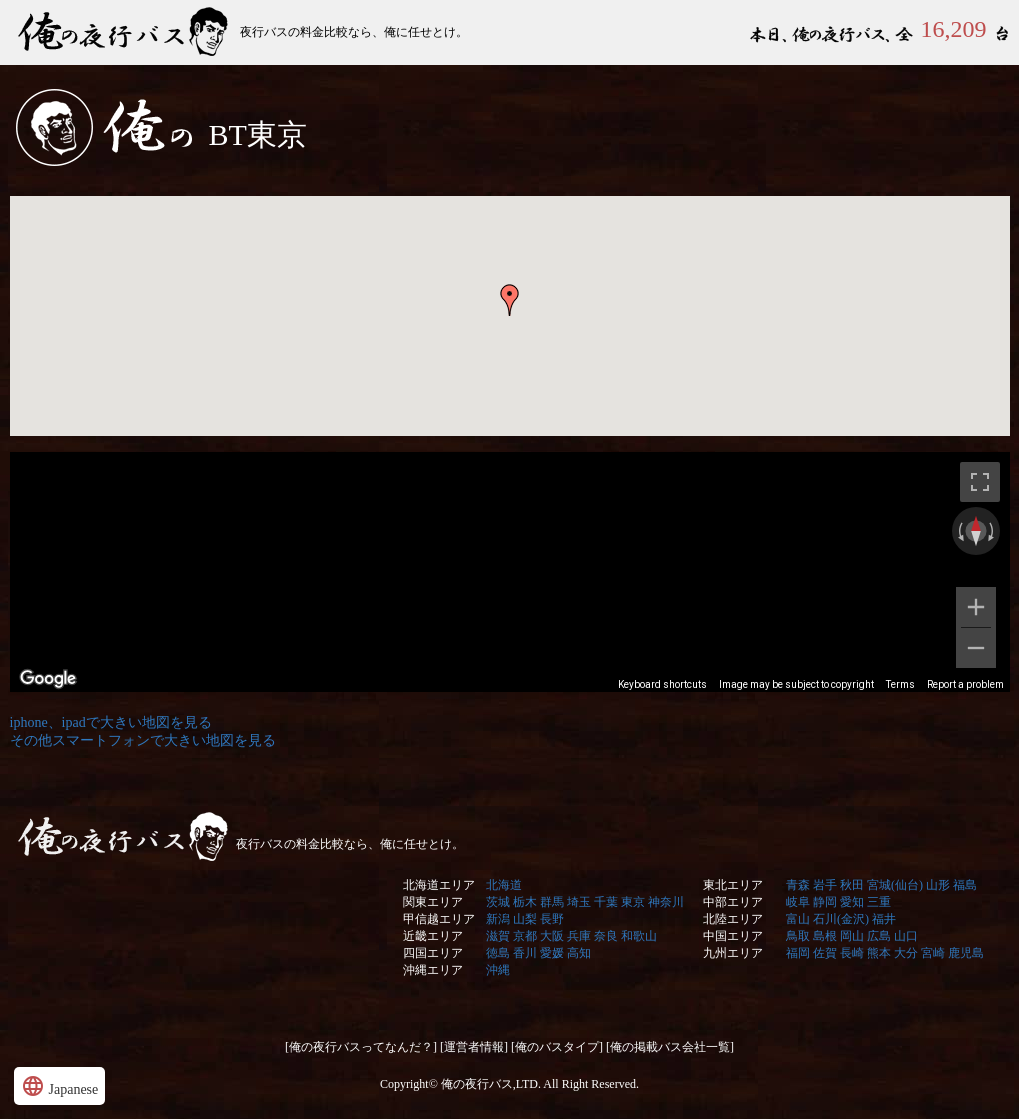  What do you see at coordinates (798, 902) in the screenshot?
I see `岐阜` at bounding box center [798, 902].